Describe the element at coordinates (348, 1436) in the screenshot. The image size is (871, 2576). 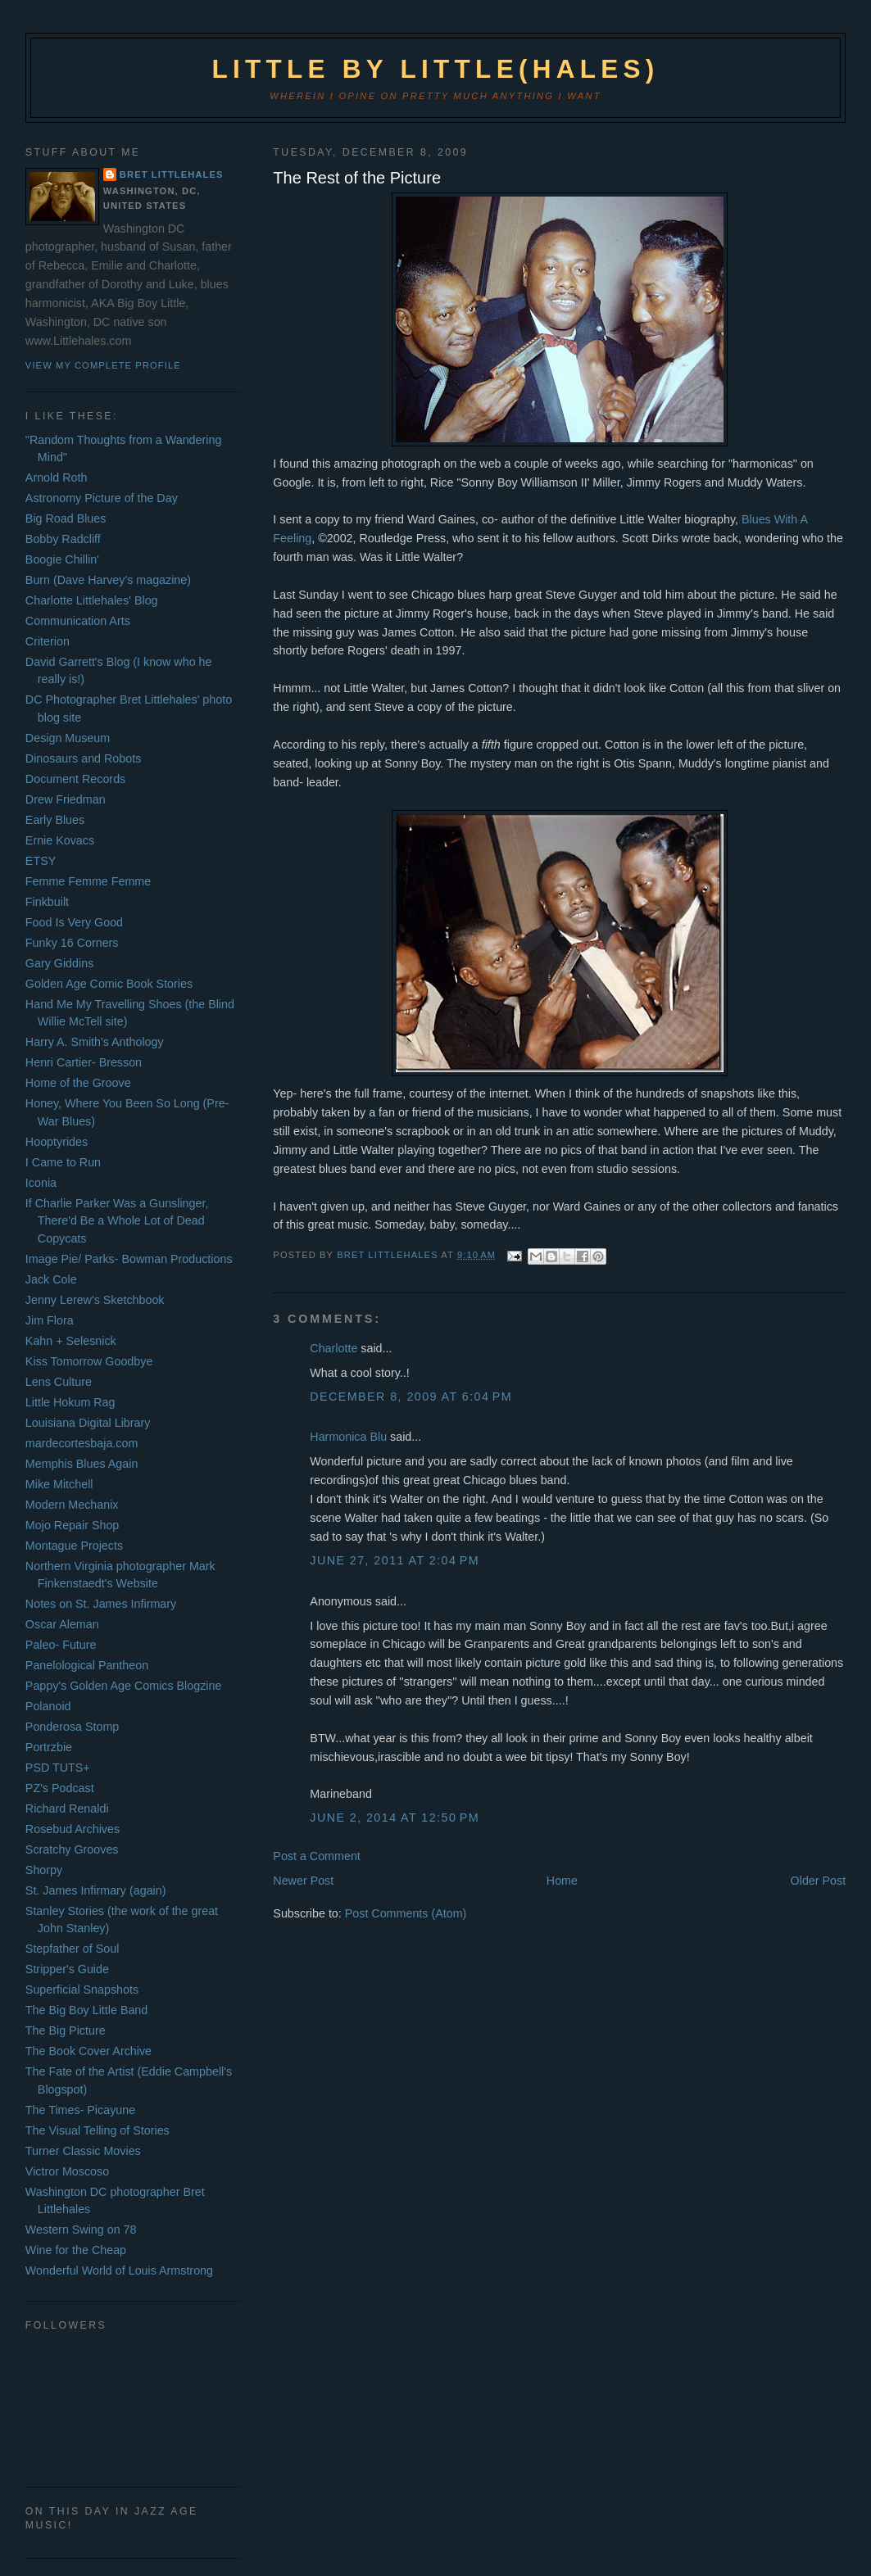
I see `Harmonica Blu` at that location.